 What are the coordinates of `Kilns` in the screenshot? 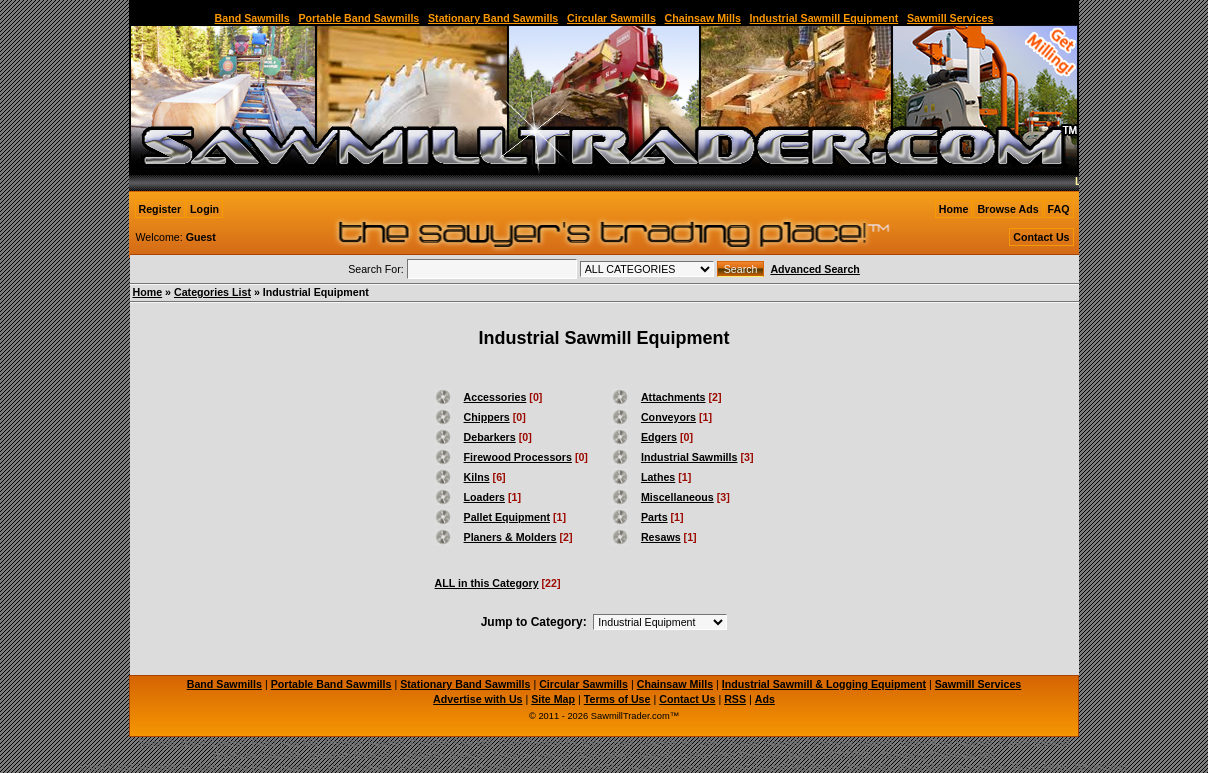 It's located at (477, 477).